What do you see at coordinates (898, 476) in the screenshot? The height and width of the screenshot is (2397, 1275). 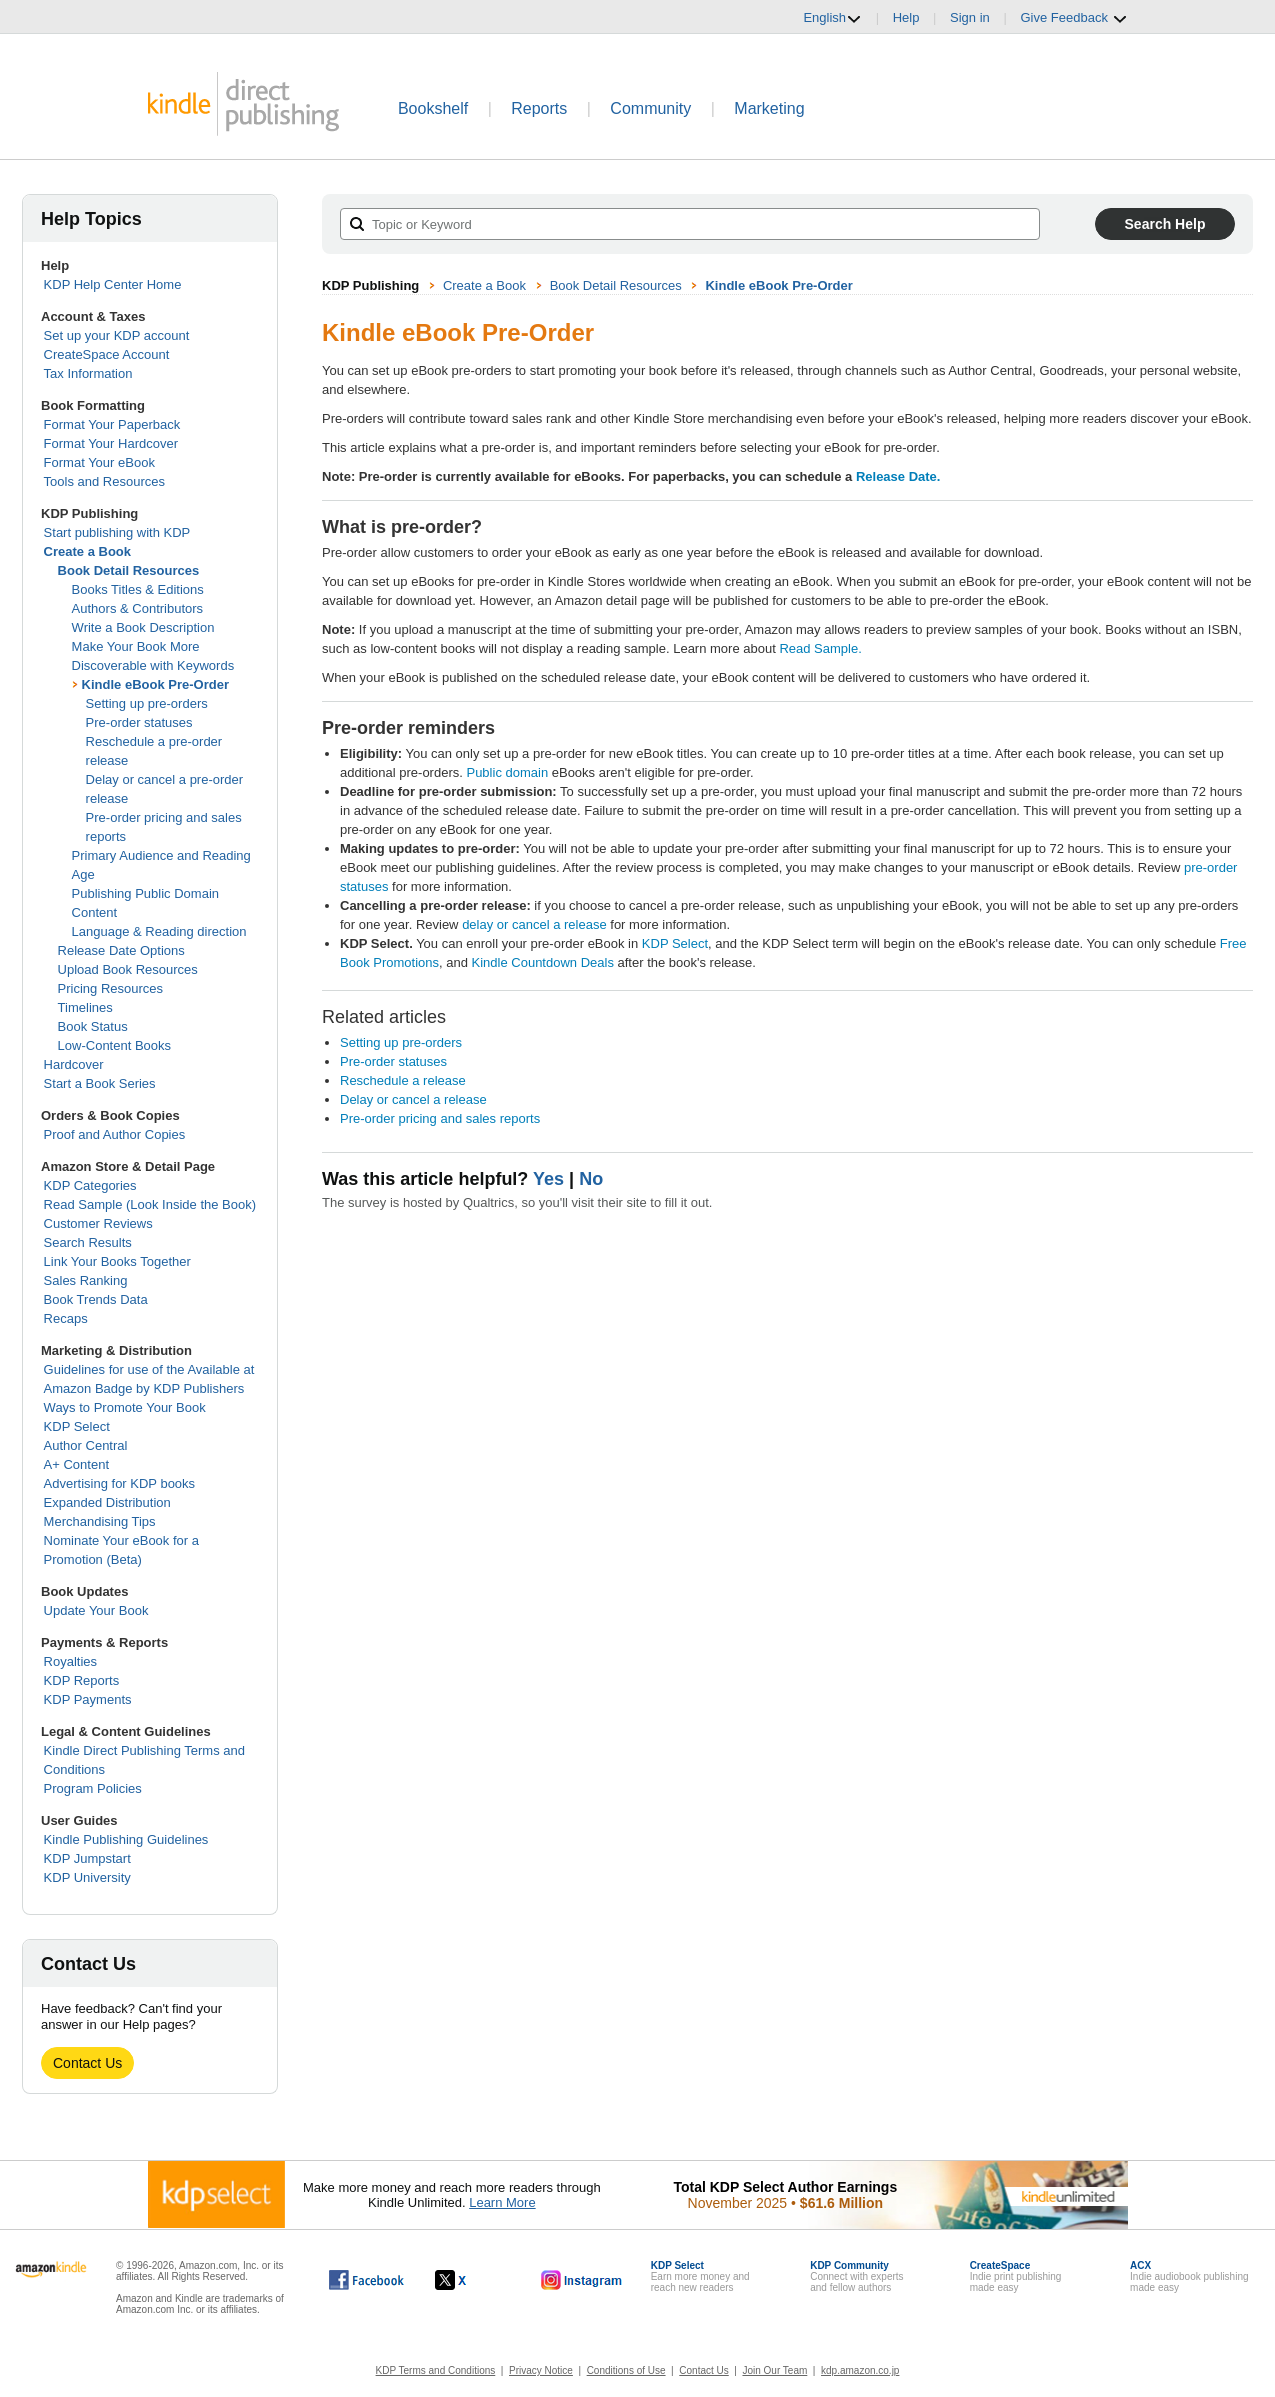 I see `Release Date.` at bounding box center [898, 476].